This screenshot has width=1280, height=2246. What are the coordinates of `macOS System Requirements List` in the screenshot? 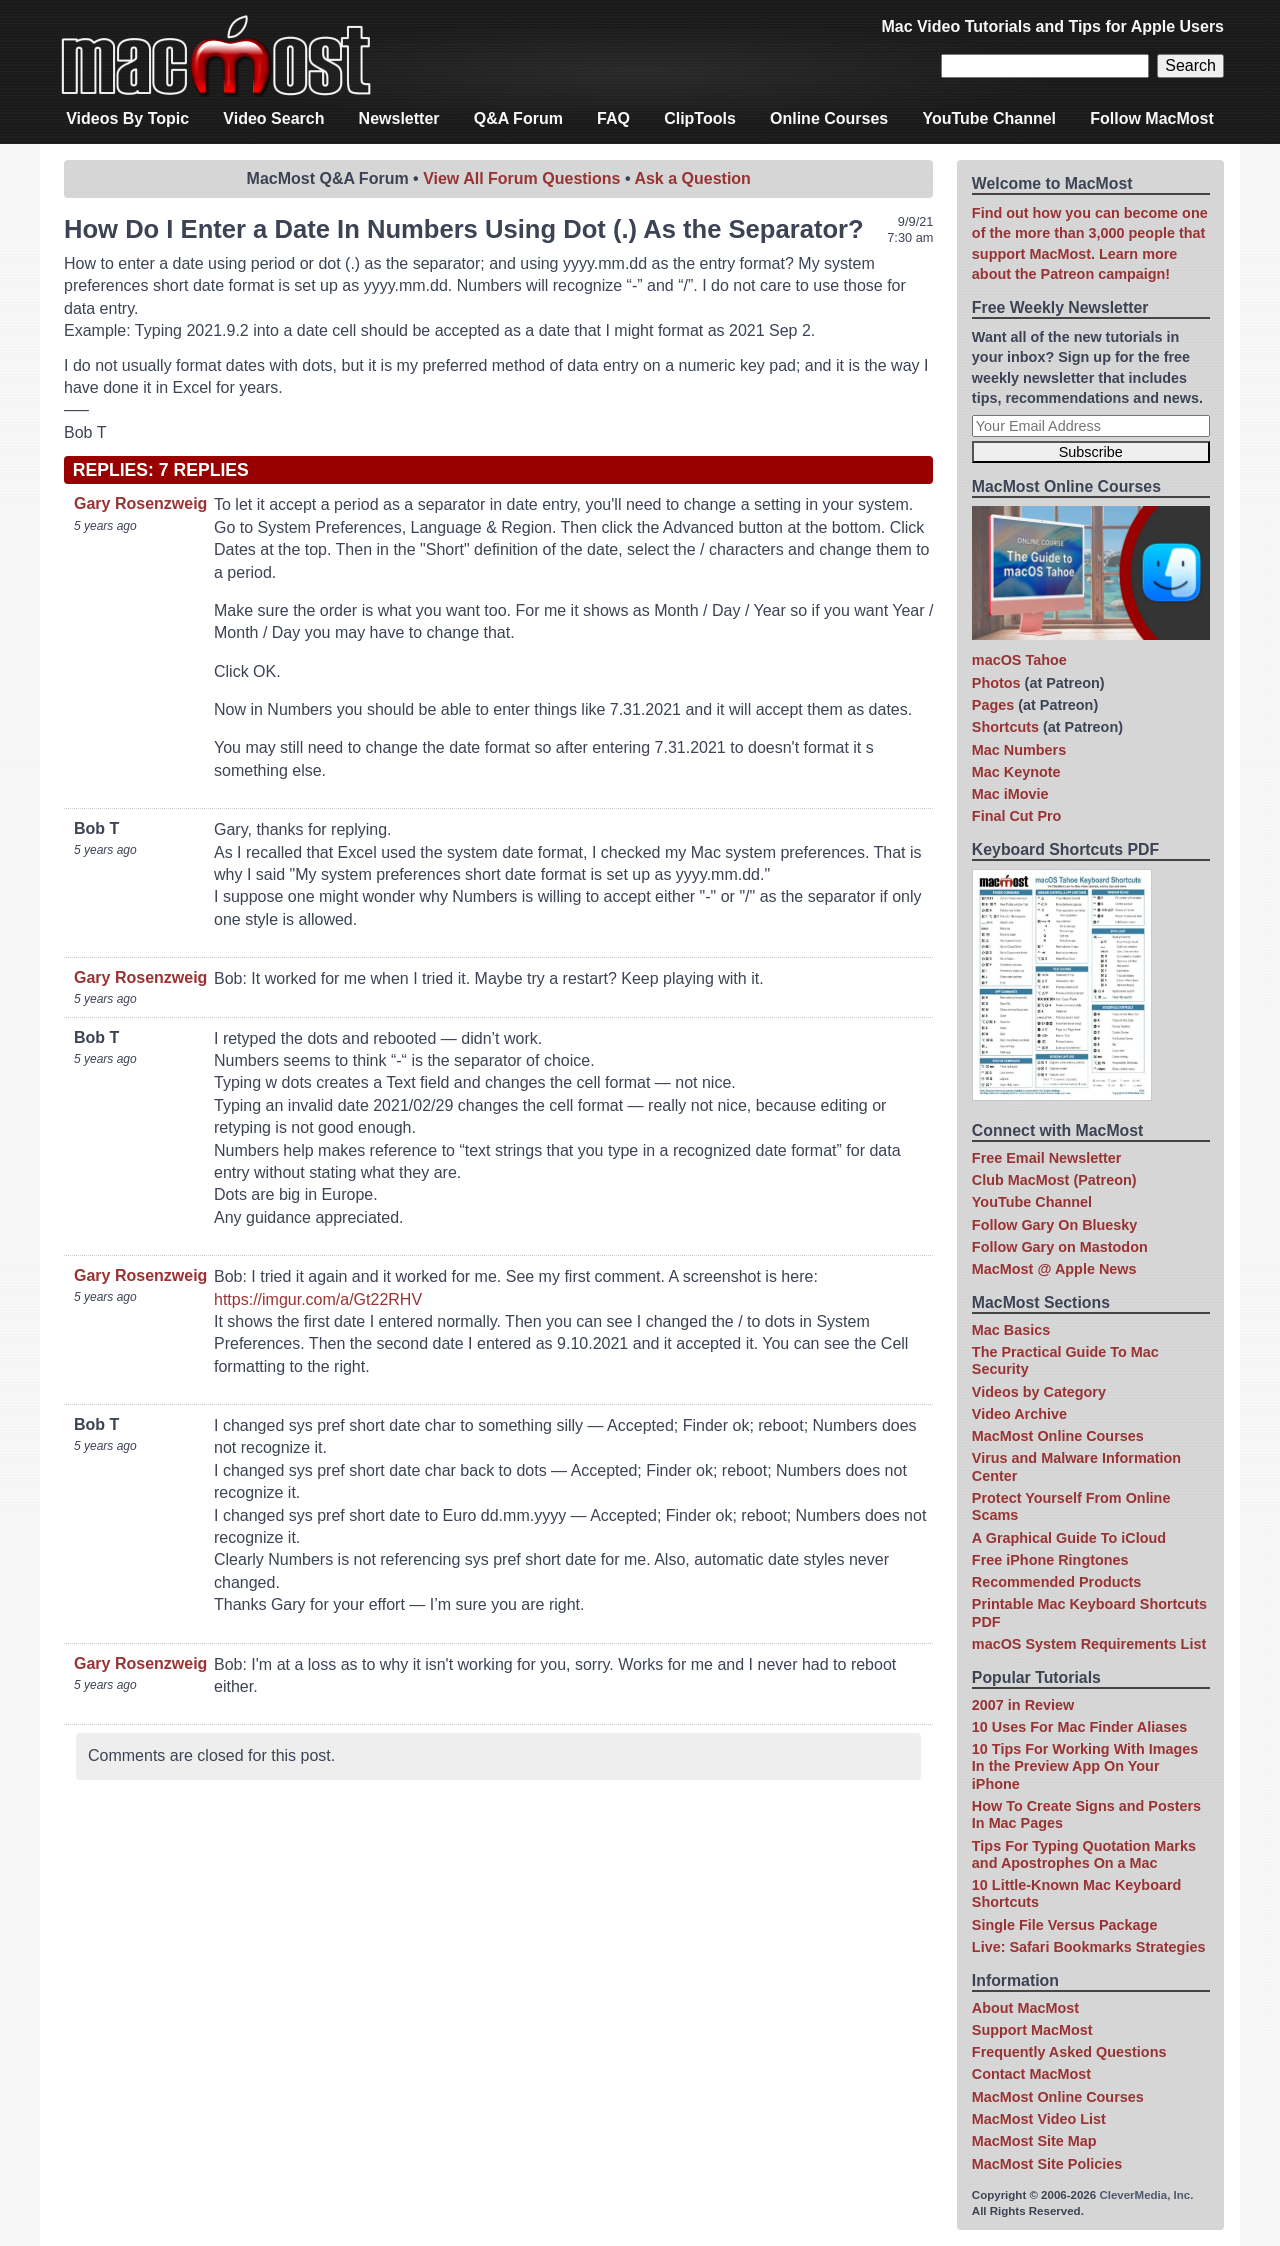 It's located at (1089, 1644).